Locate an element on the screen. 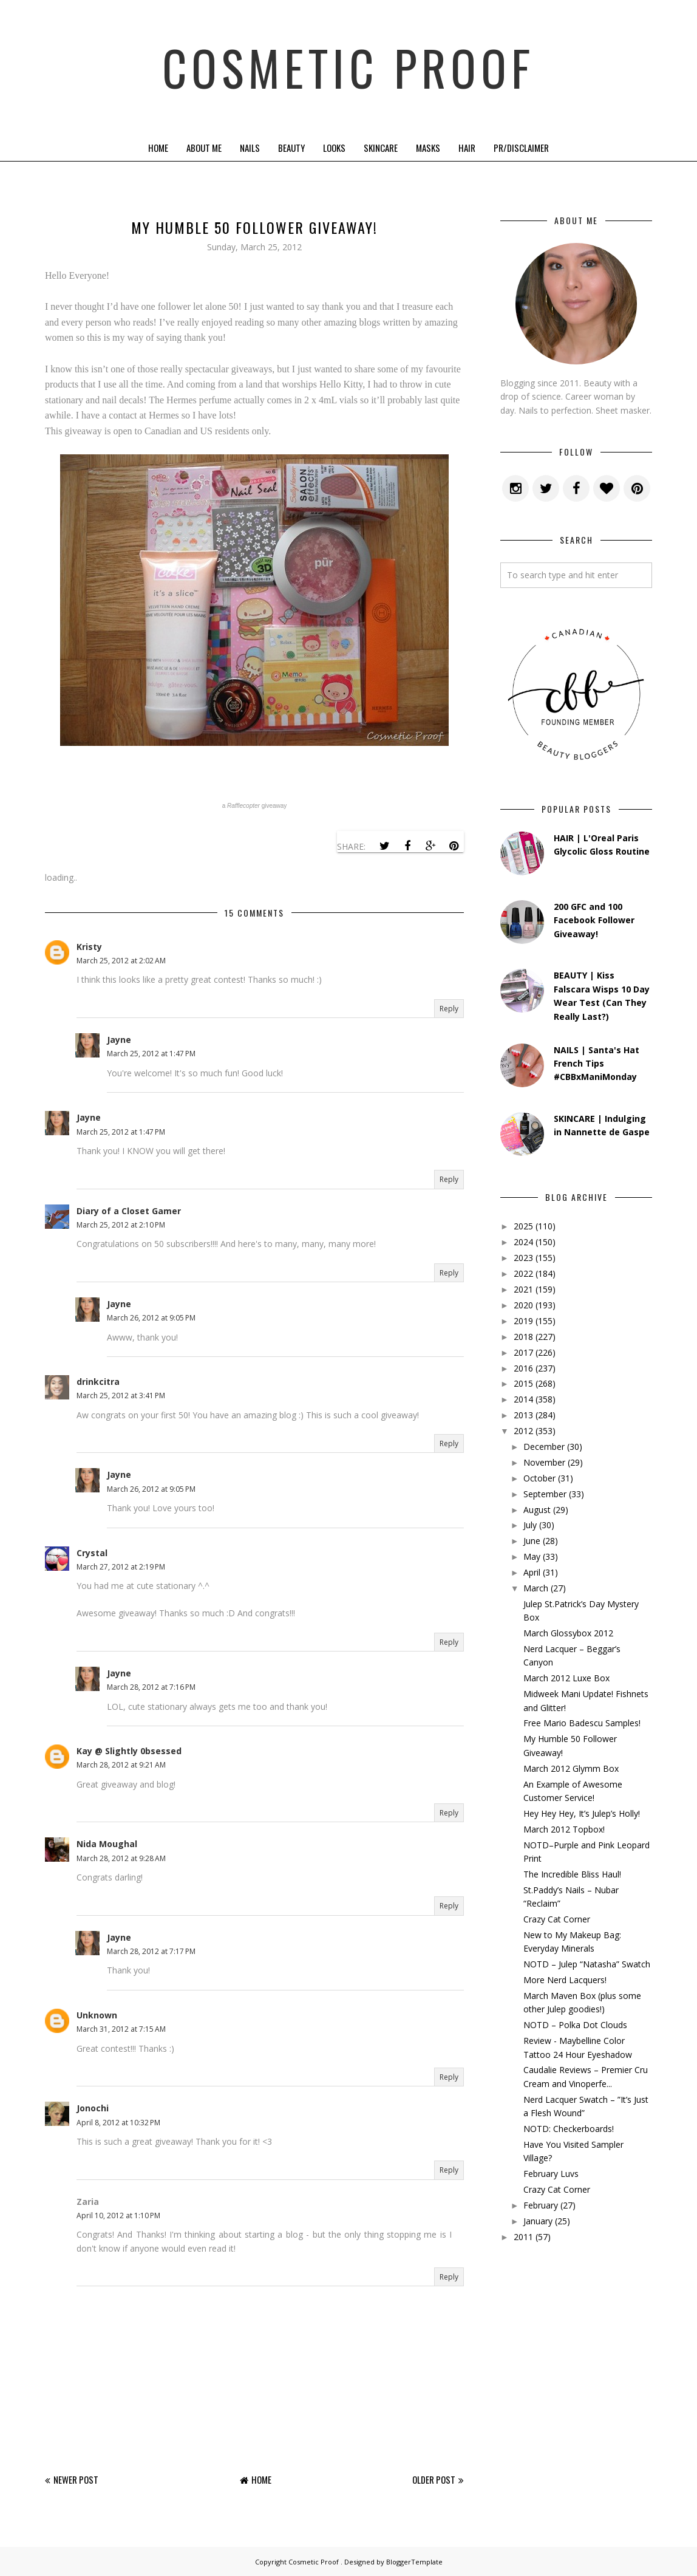 The height and width of the screenshot is (2576, 697). March Glossybox 2012 is located at coordinates (568, 1633).